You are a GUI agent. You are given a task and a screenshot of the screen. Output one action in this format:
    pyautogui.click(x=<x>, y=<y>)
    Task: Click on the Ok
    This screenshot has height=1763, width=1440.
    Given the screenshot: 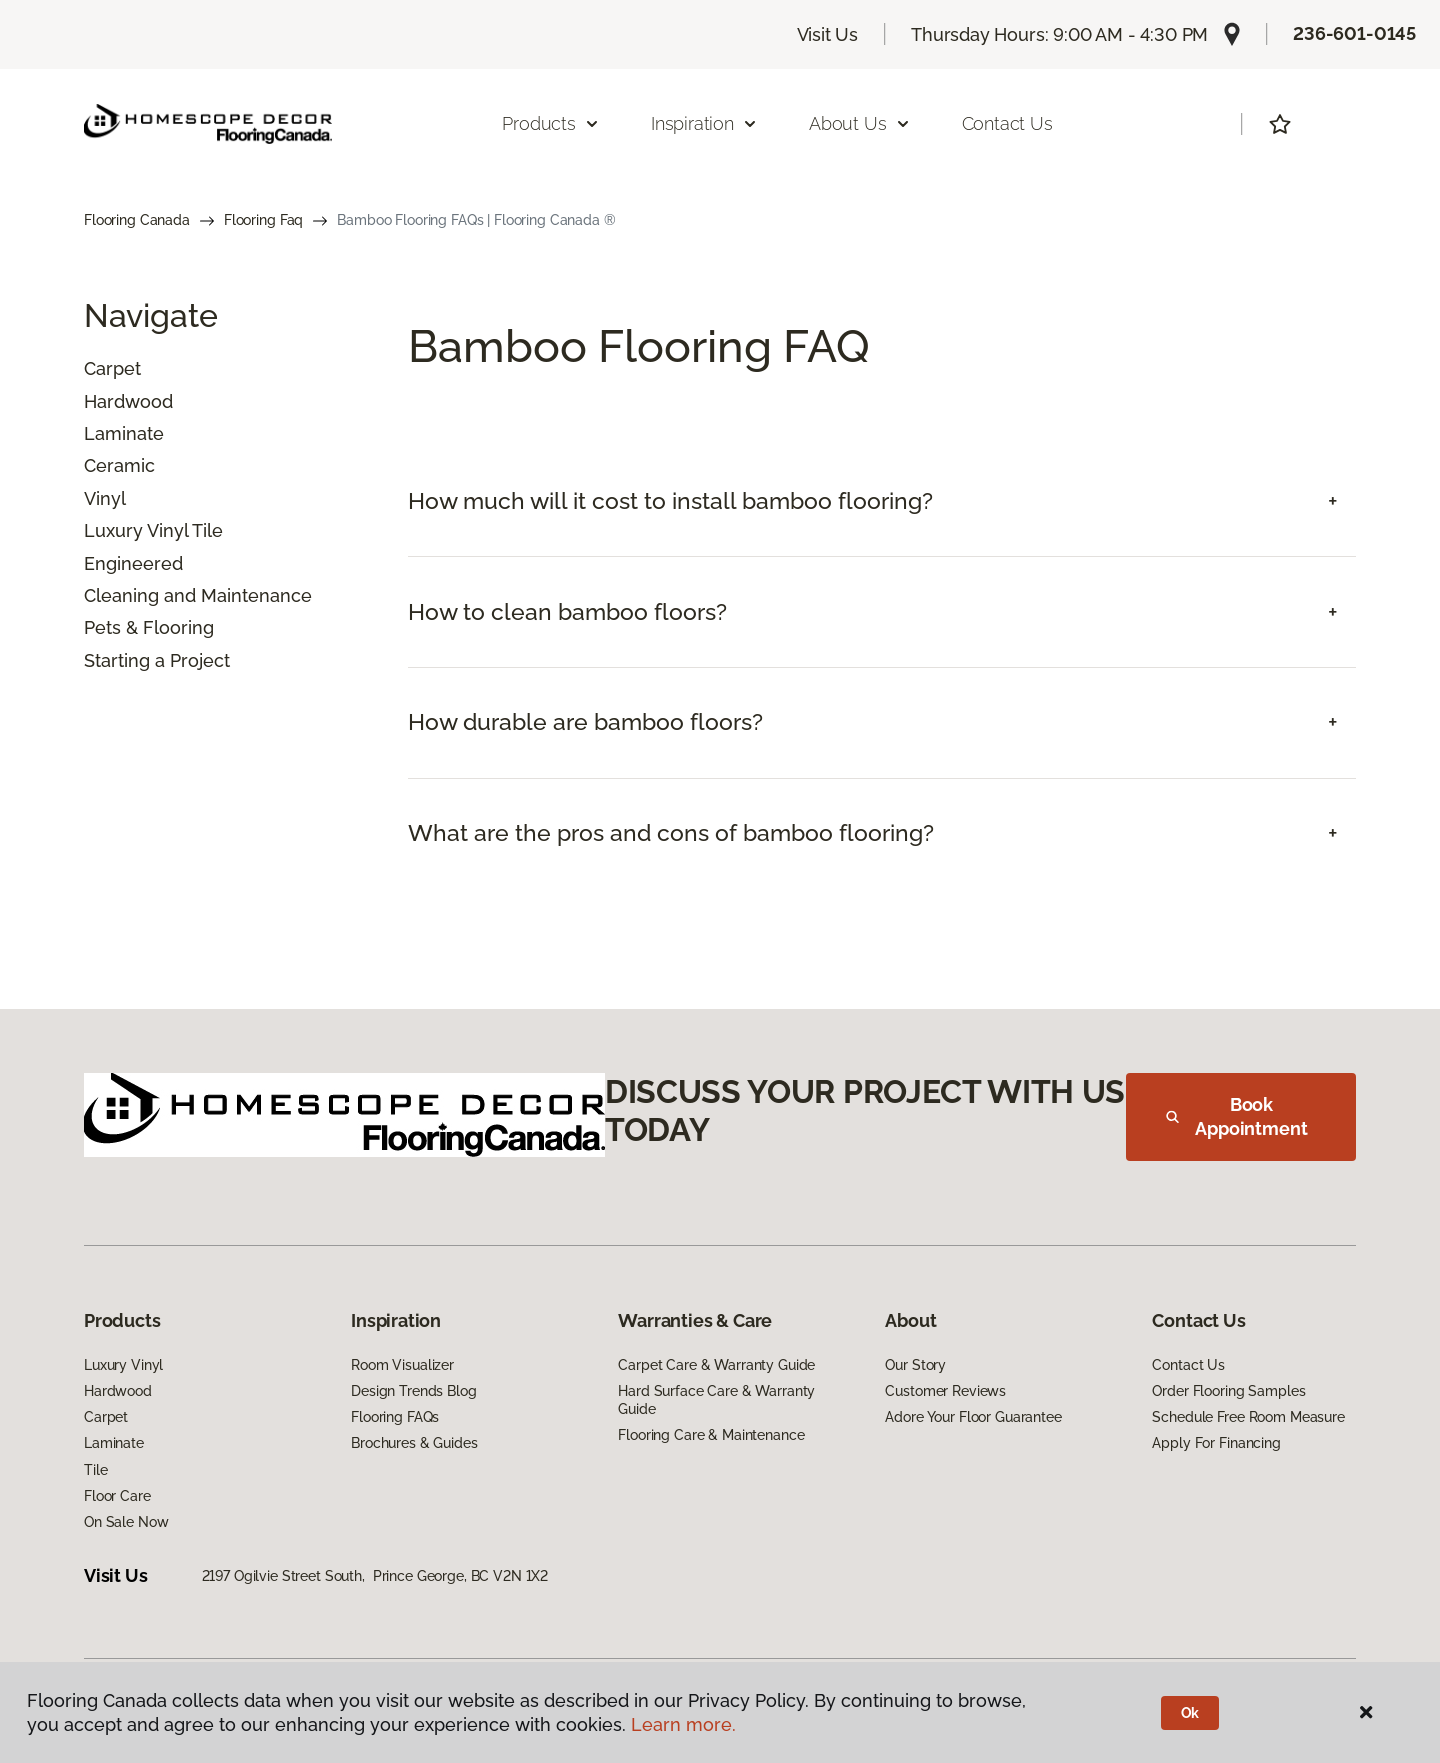 What is the action you would take?
    pyautogui.click(x=1190, y=1713)
    